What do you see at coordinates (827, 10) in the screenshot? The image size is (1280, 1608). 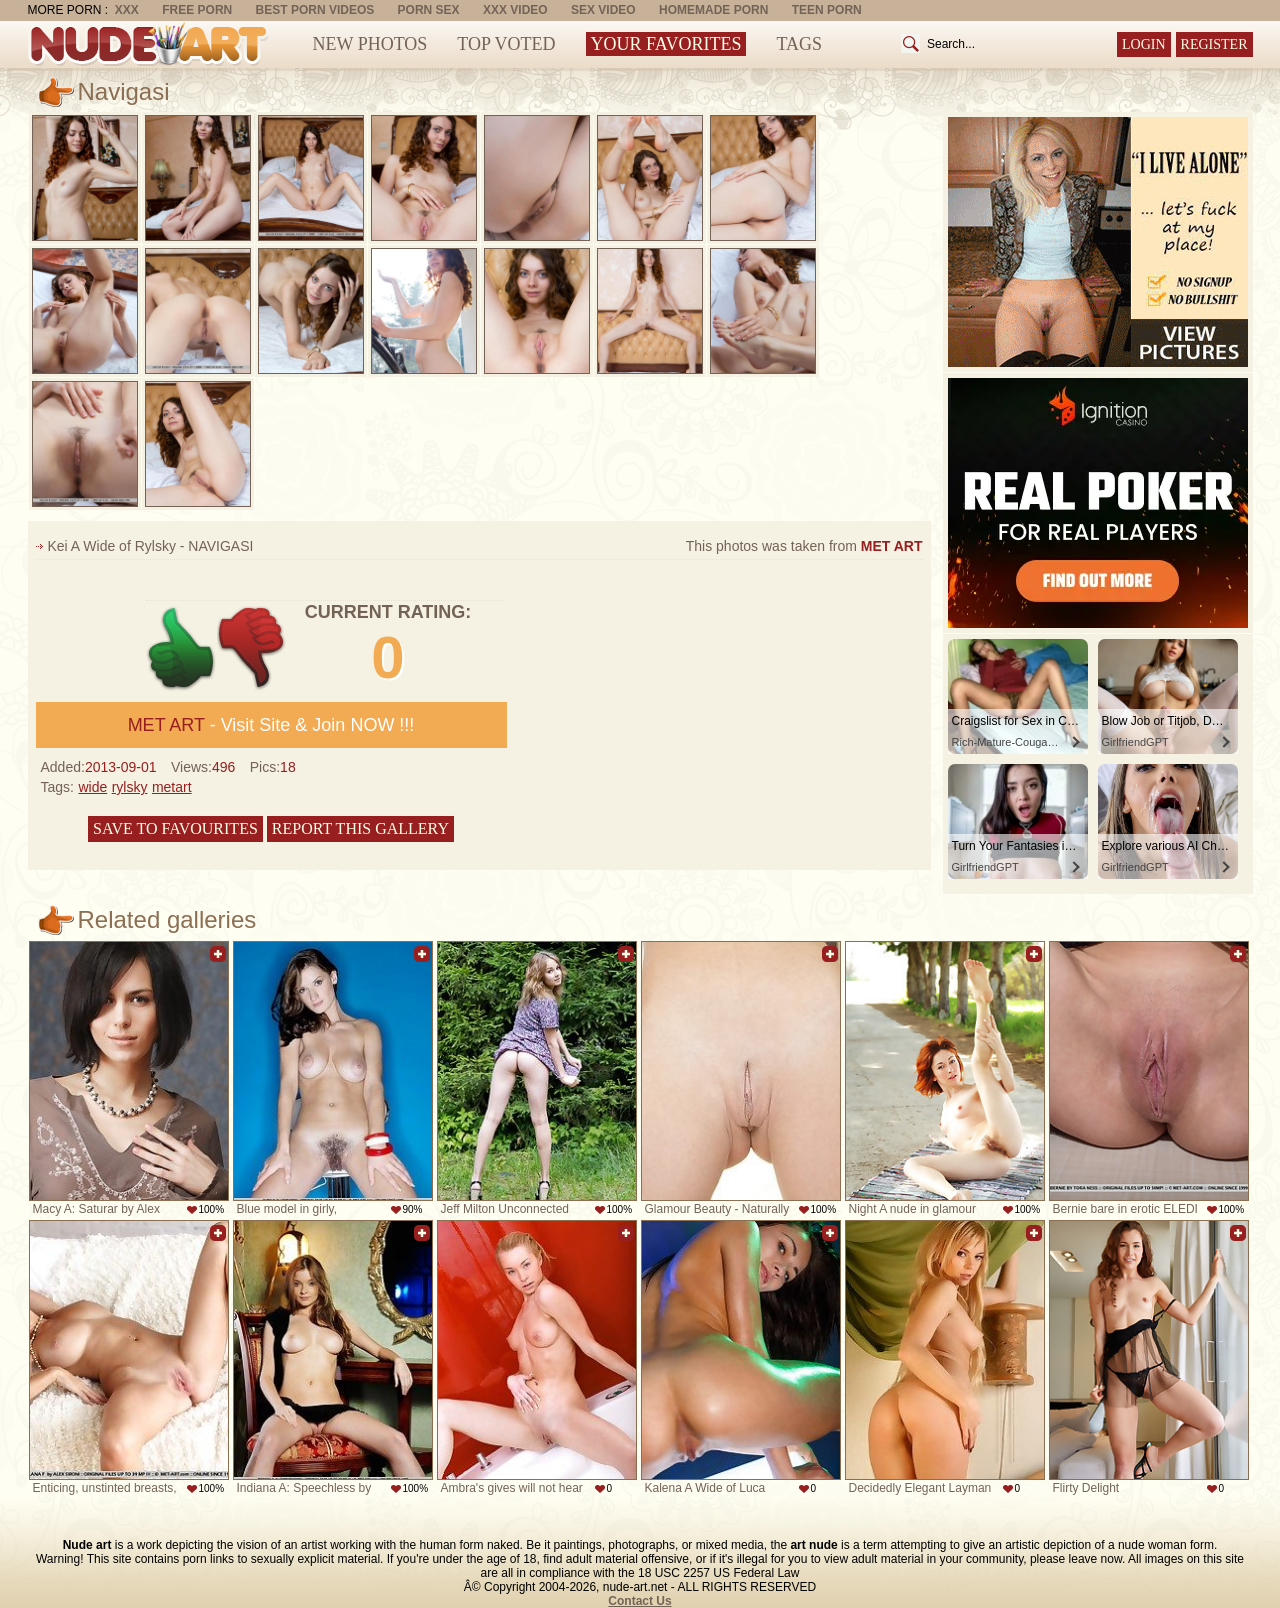 I see `Teen Porn` at bounding box center [827, 10].